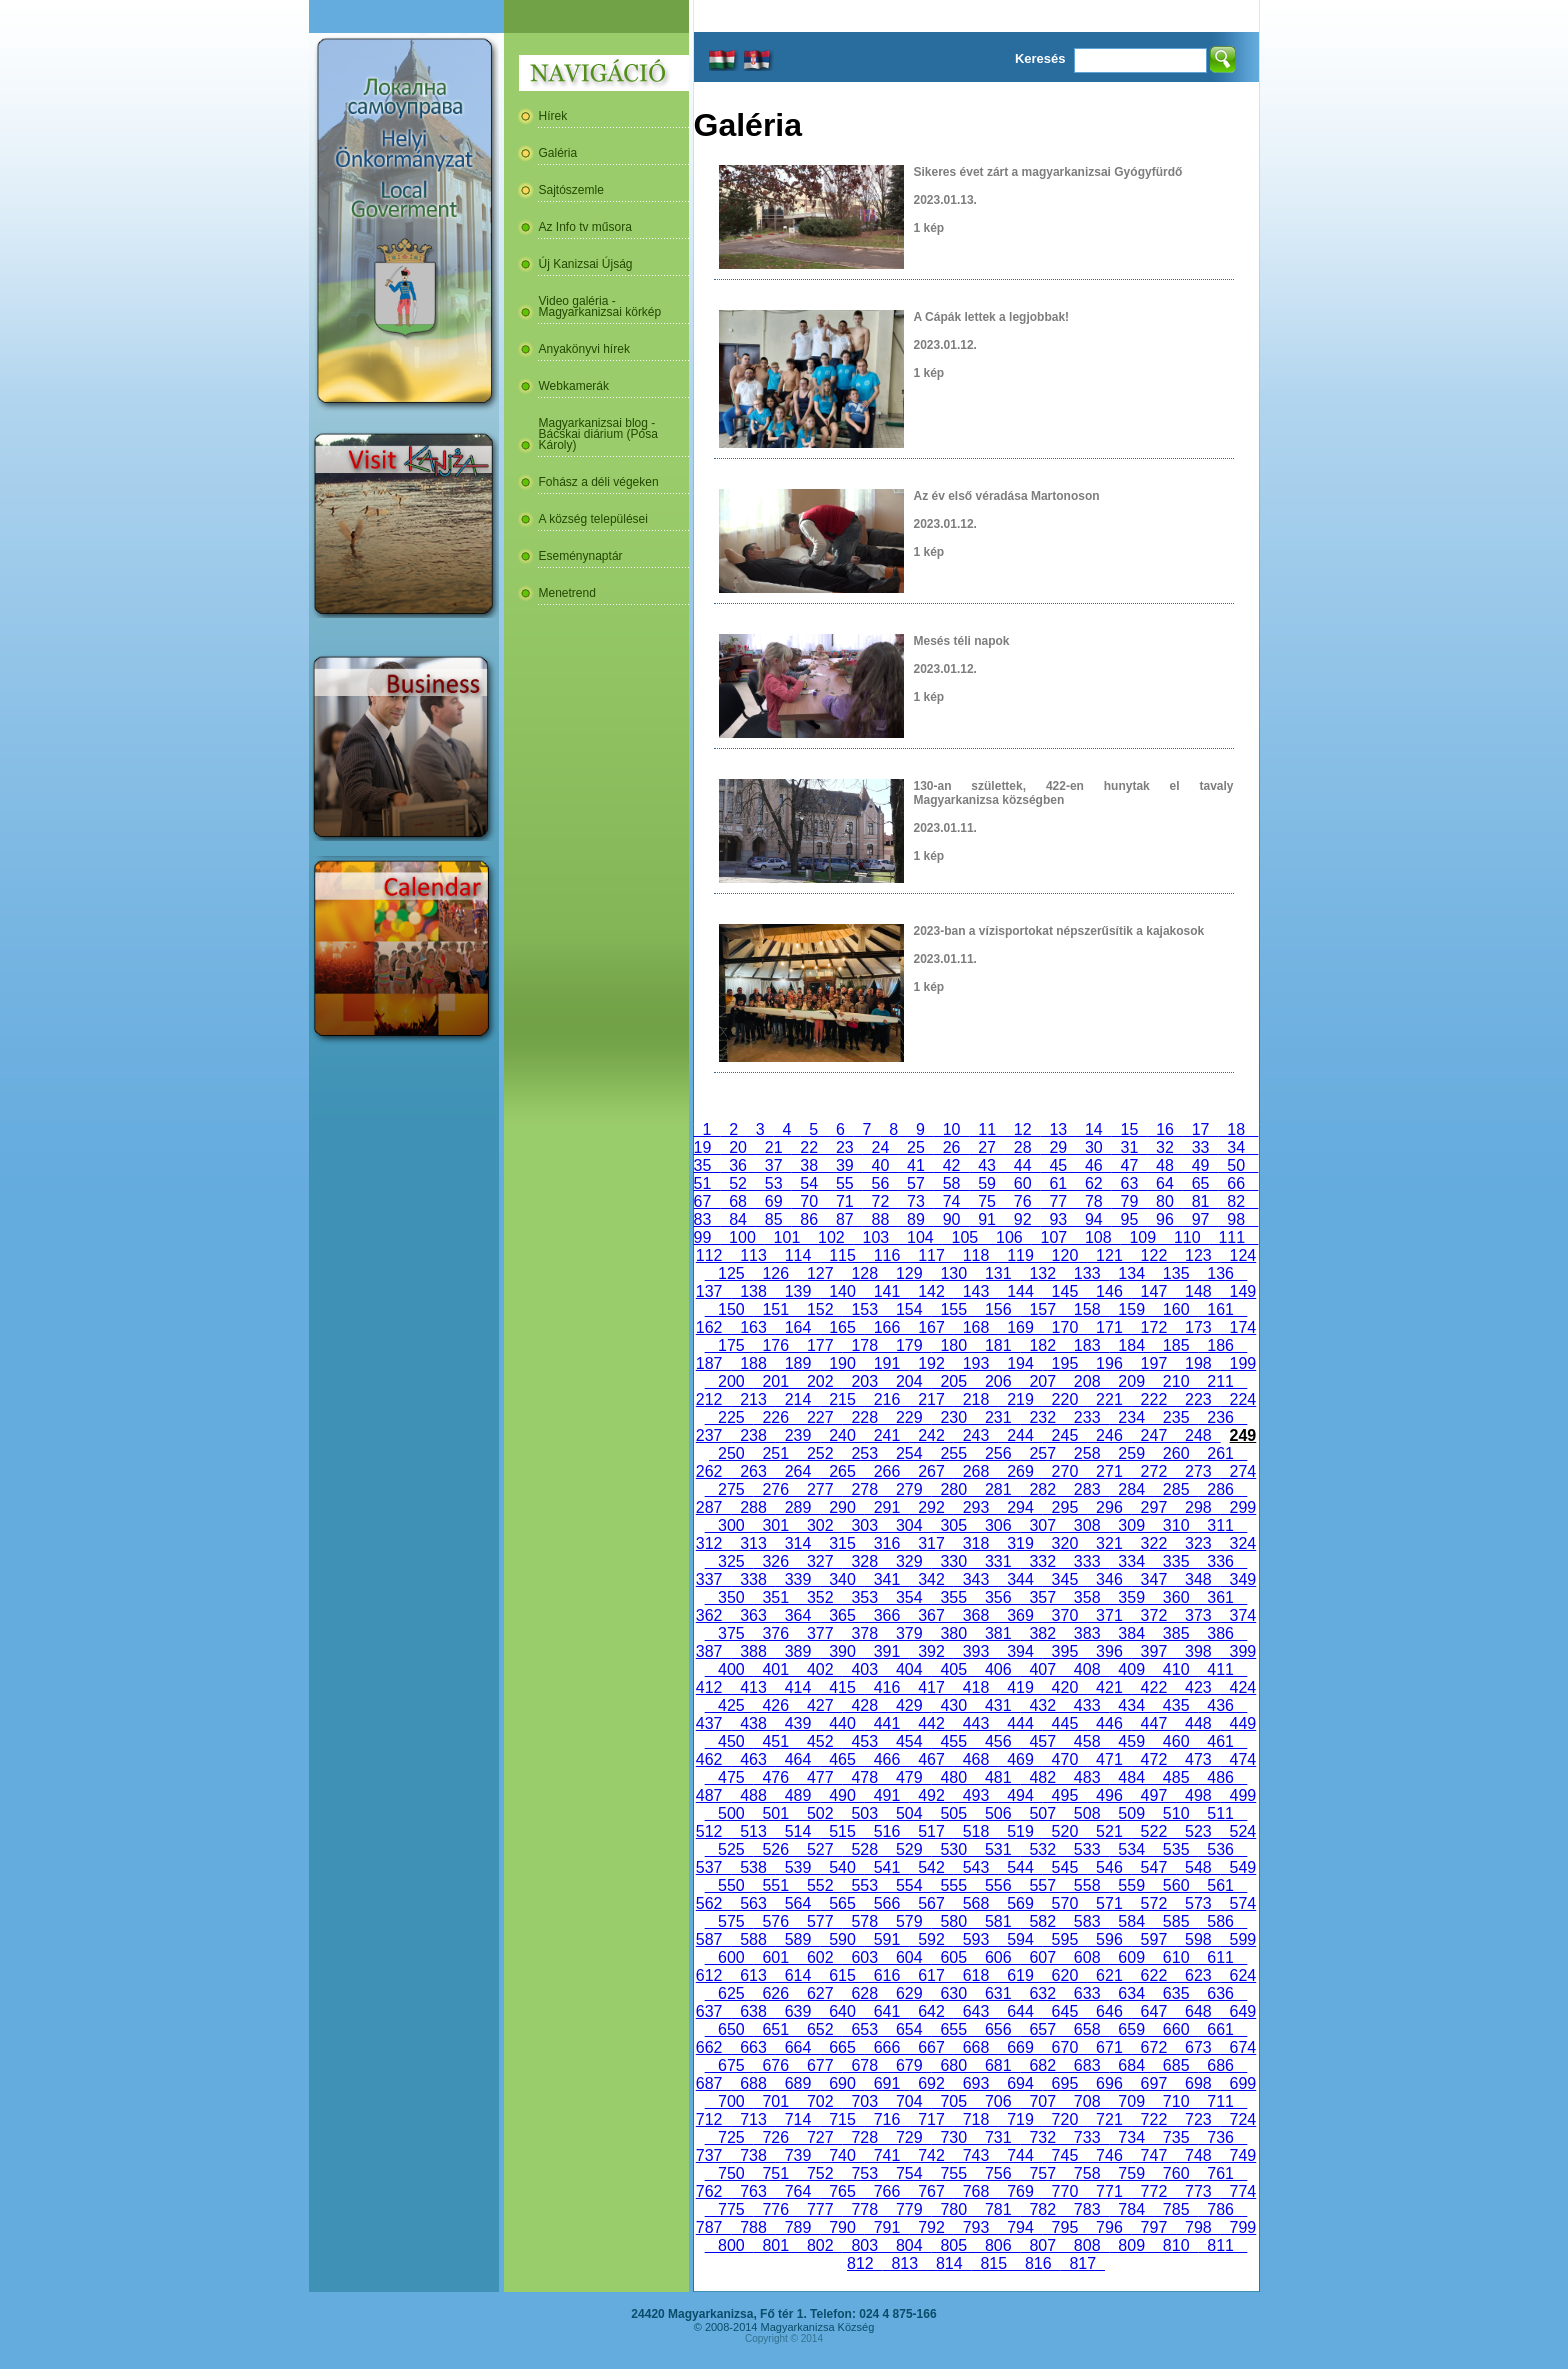 The height and width of the screenshot is (2369, 1568). I want to click on 592, so click(931, 1939).